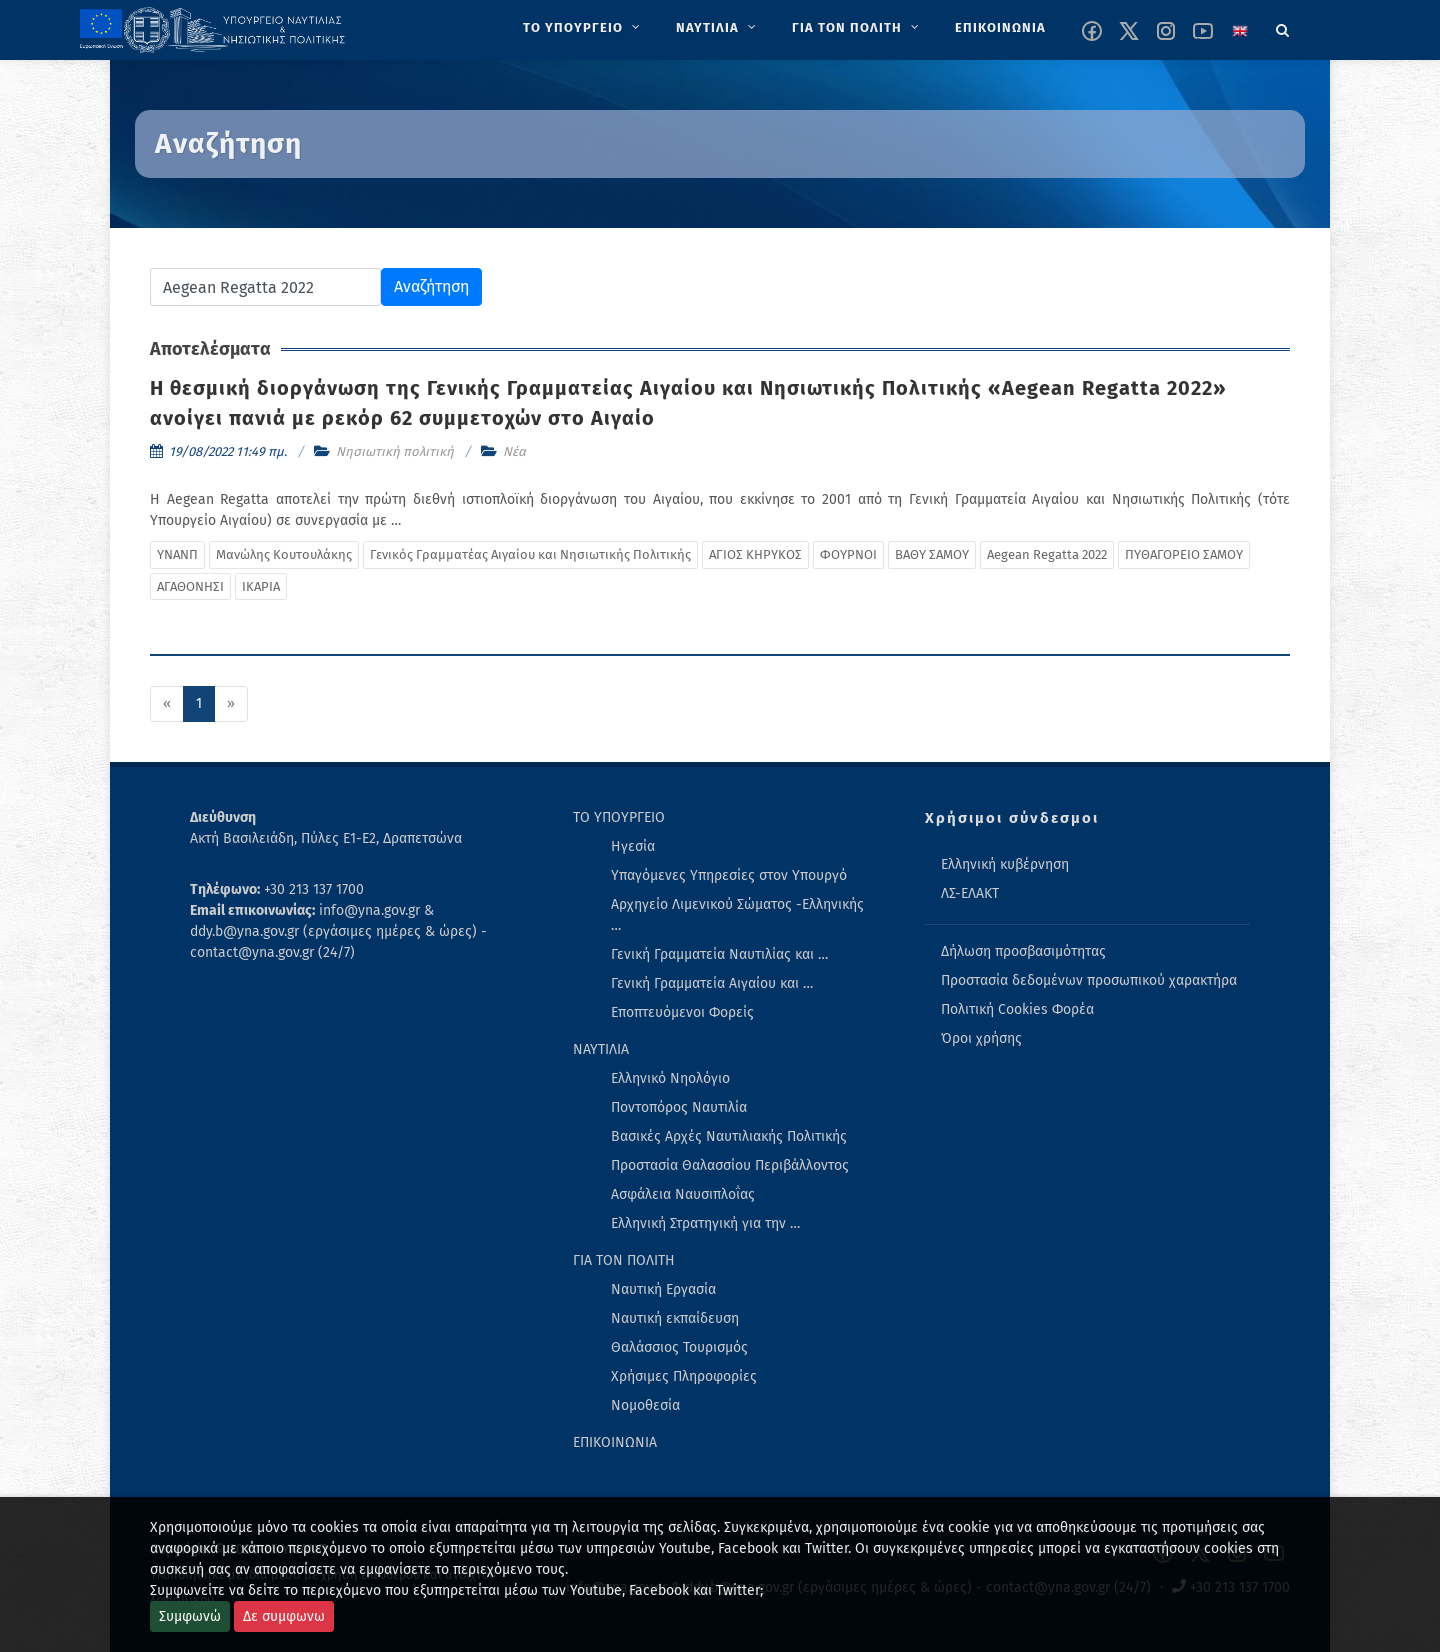 The image size is (1440, 1652). What do you see at coordinates (848, 554) in the screenshot?
I see `ΦΟΥΡΝΟΙ` at bounding box center [848, 554].